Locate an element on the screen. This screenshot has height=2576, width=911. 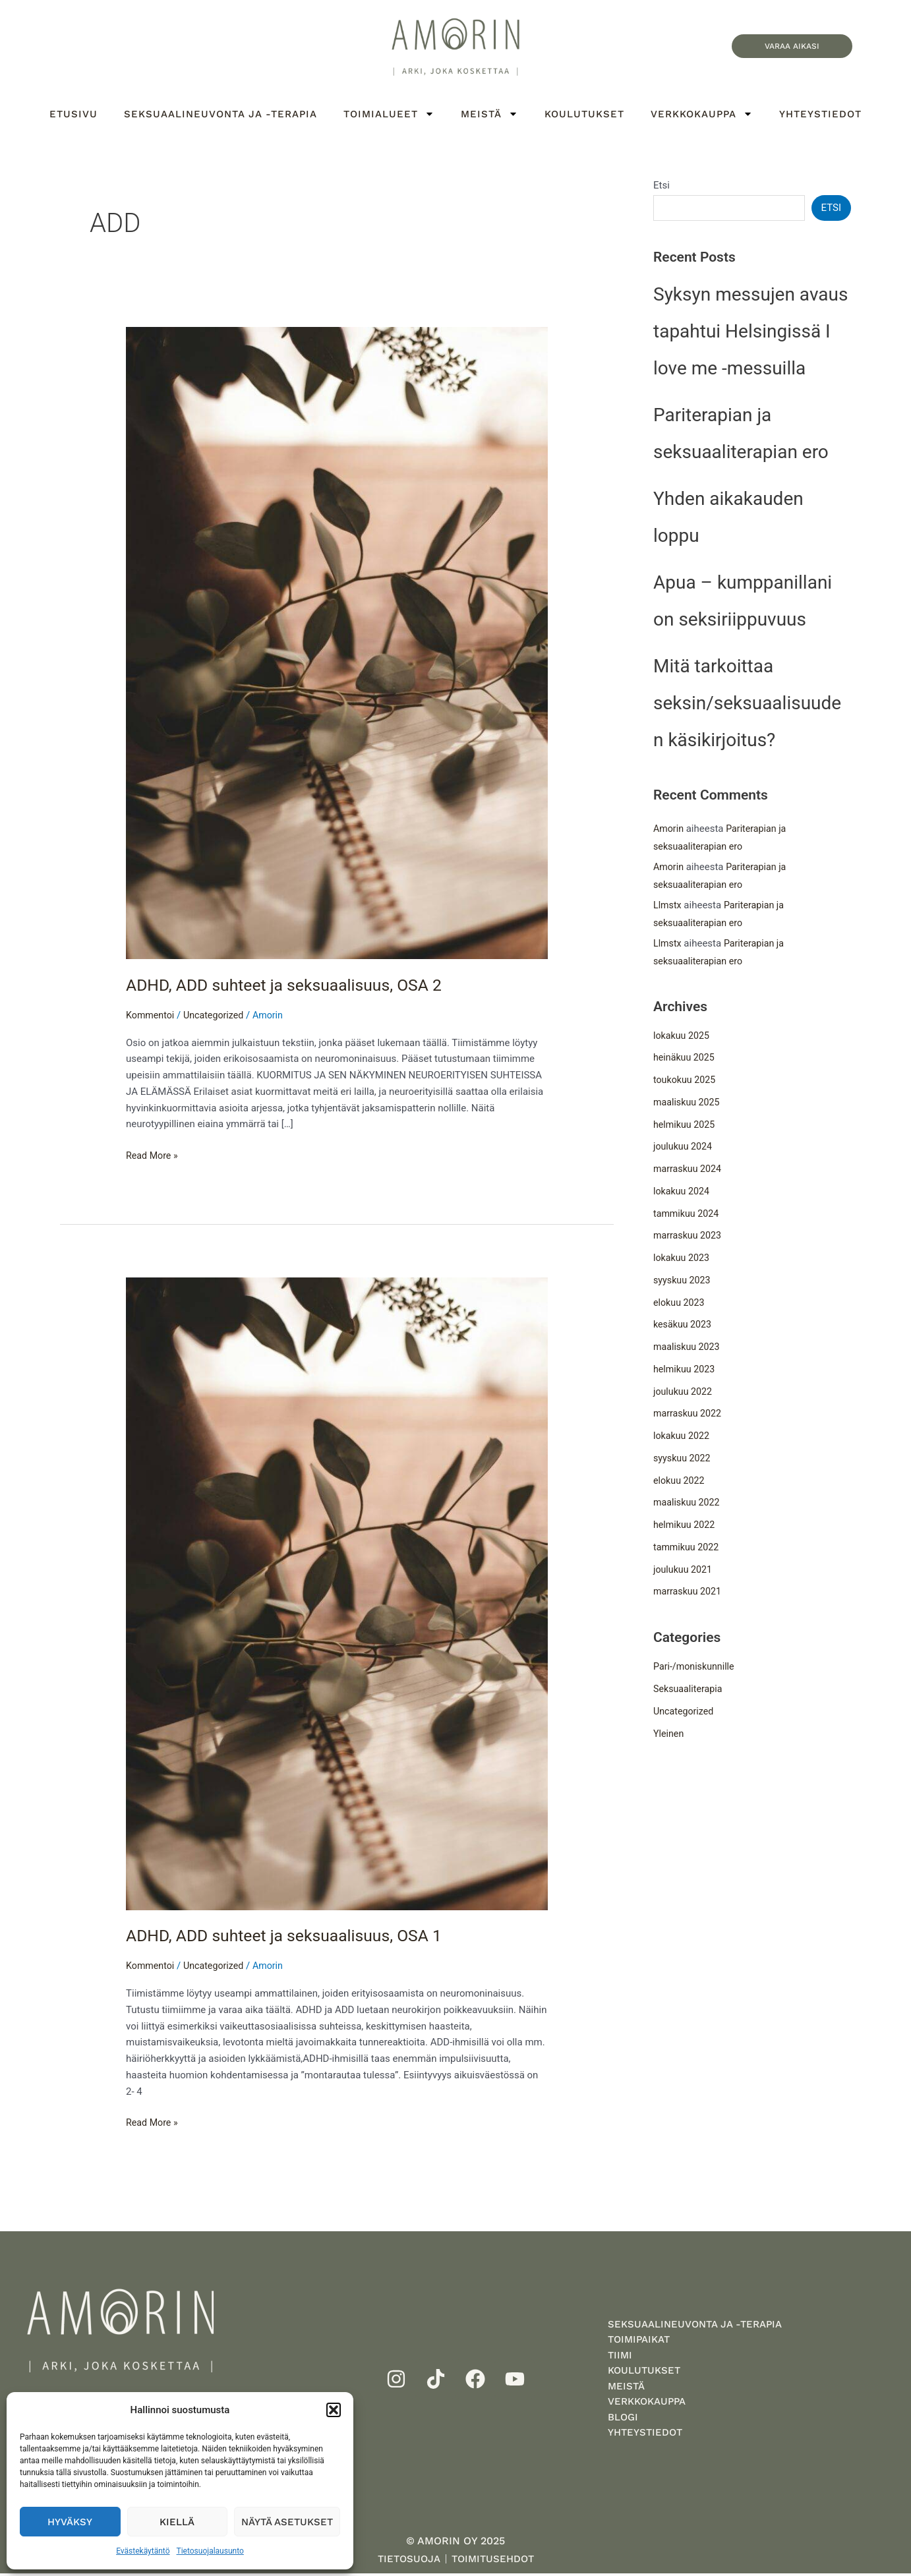
toukokuu 2025 is located at coordinates (686, 1082).